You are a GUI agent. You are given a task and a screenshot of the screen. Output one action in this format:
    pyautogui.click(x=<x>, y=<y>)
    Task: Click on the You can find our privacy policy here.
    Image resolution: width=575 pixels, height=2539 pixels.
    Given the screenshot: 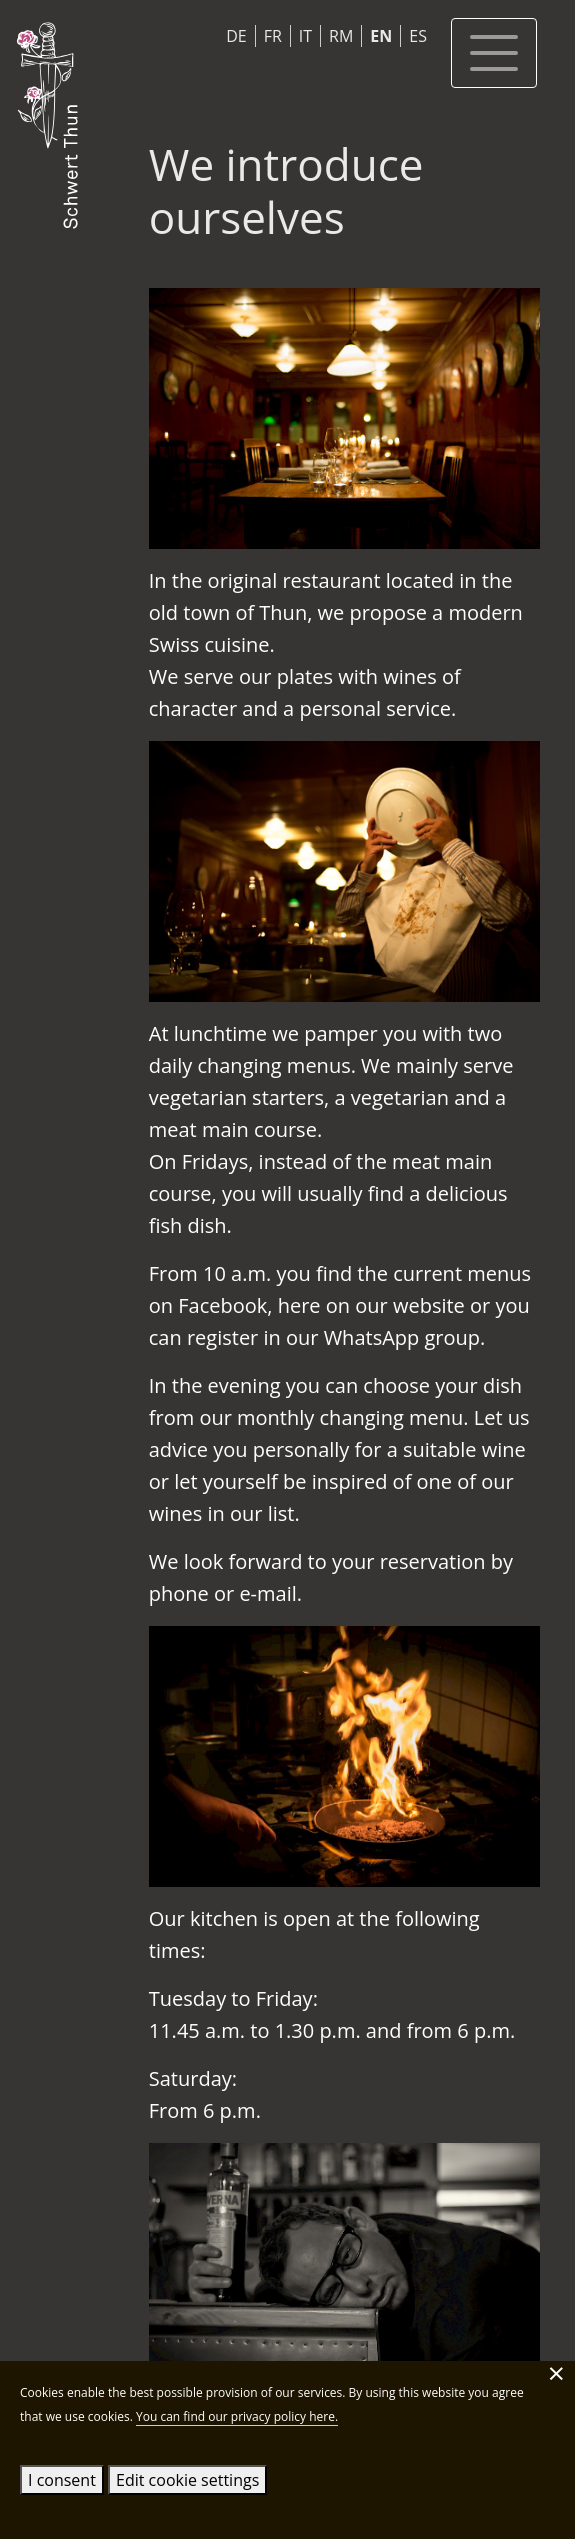 What is the action you would take?
    pyautogui.click(x=237, y=2416)
    